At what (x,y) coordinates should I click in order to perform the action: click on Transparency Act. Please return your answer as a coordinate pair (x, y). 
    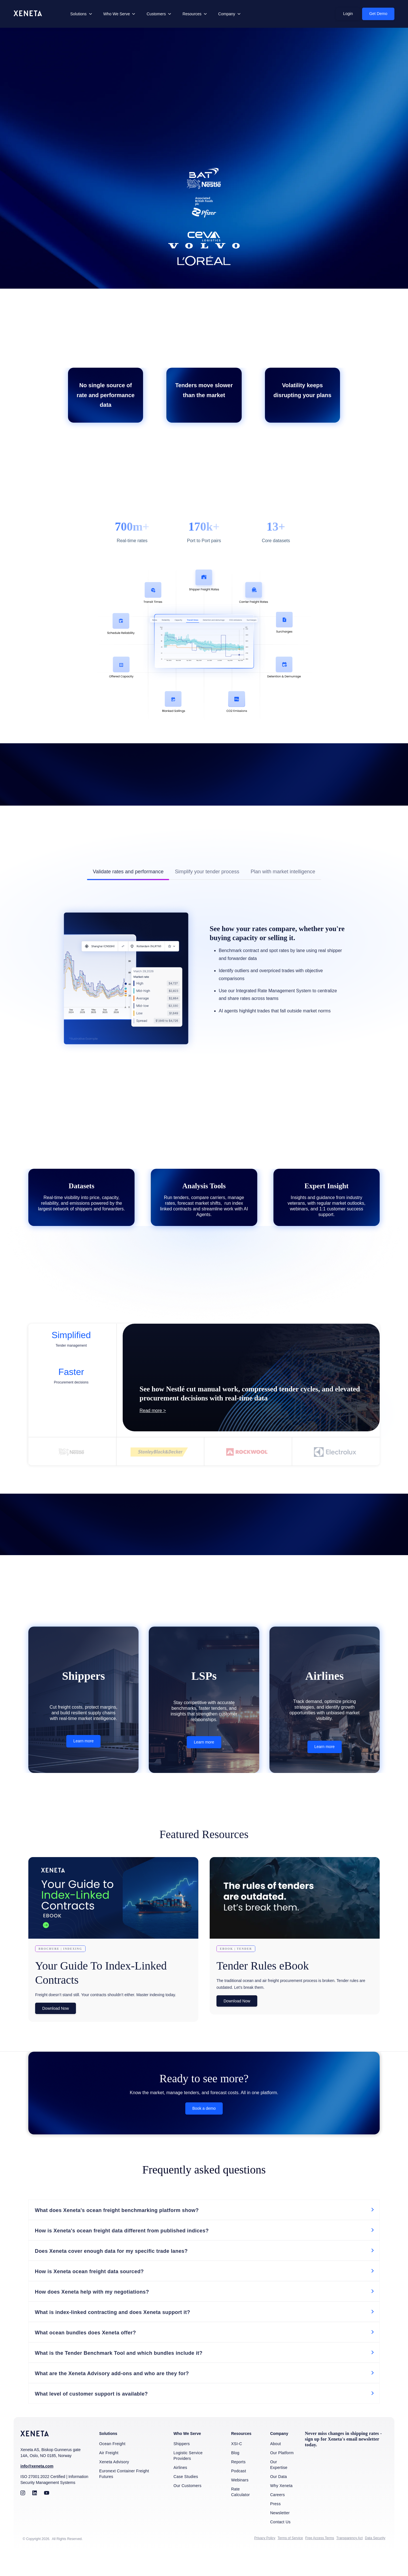
    Looking at the image, I should click on (349, 2561).